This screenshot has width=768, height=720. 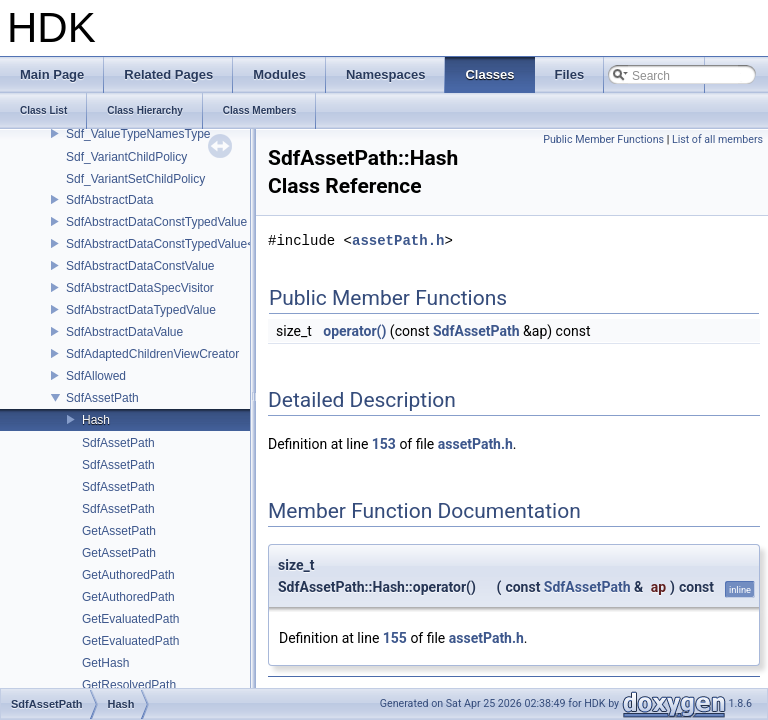 I want to click on GetResolvedPath, so click(x=129, y=685).